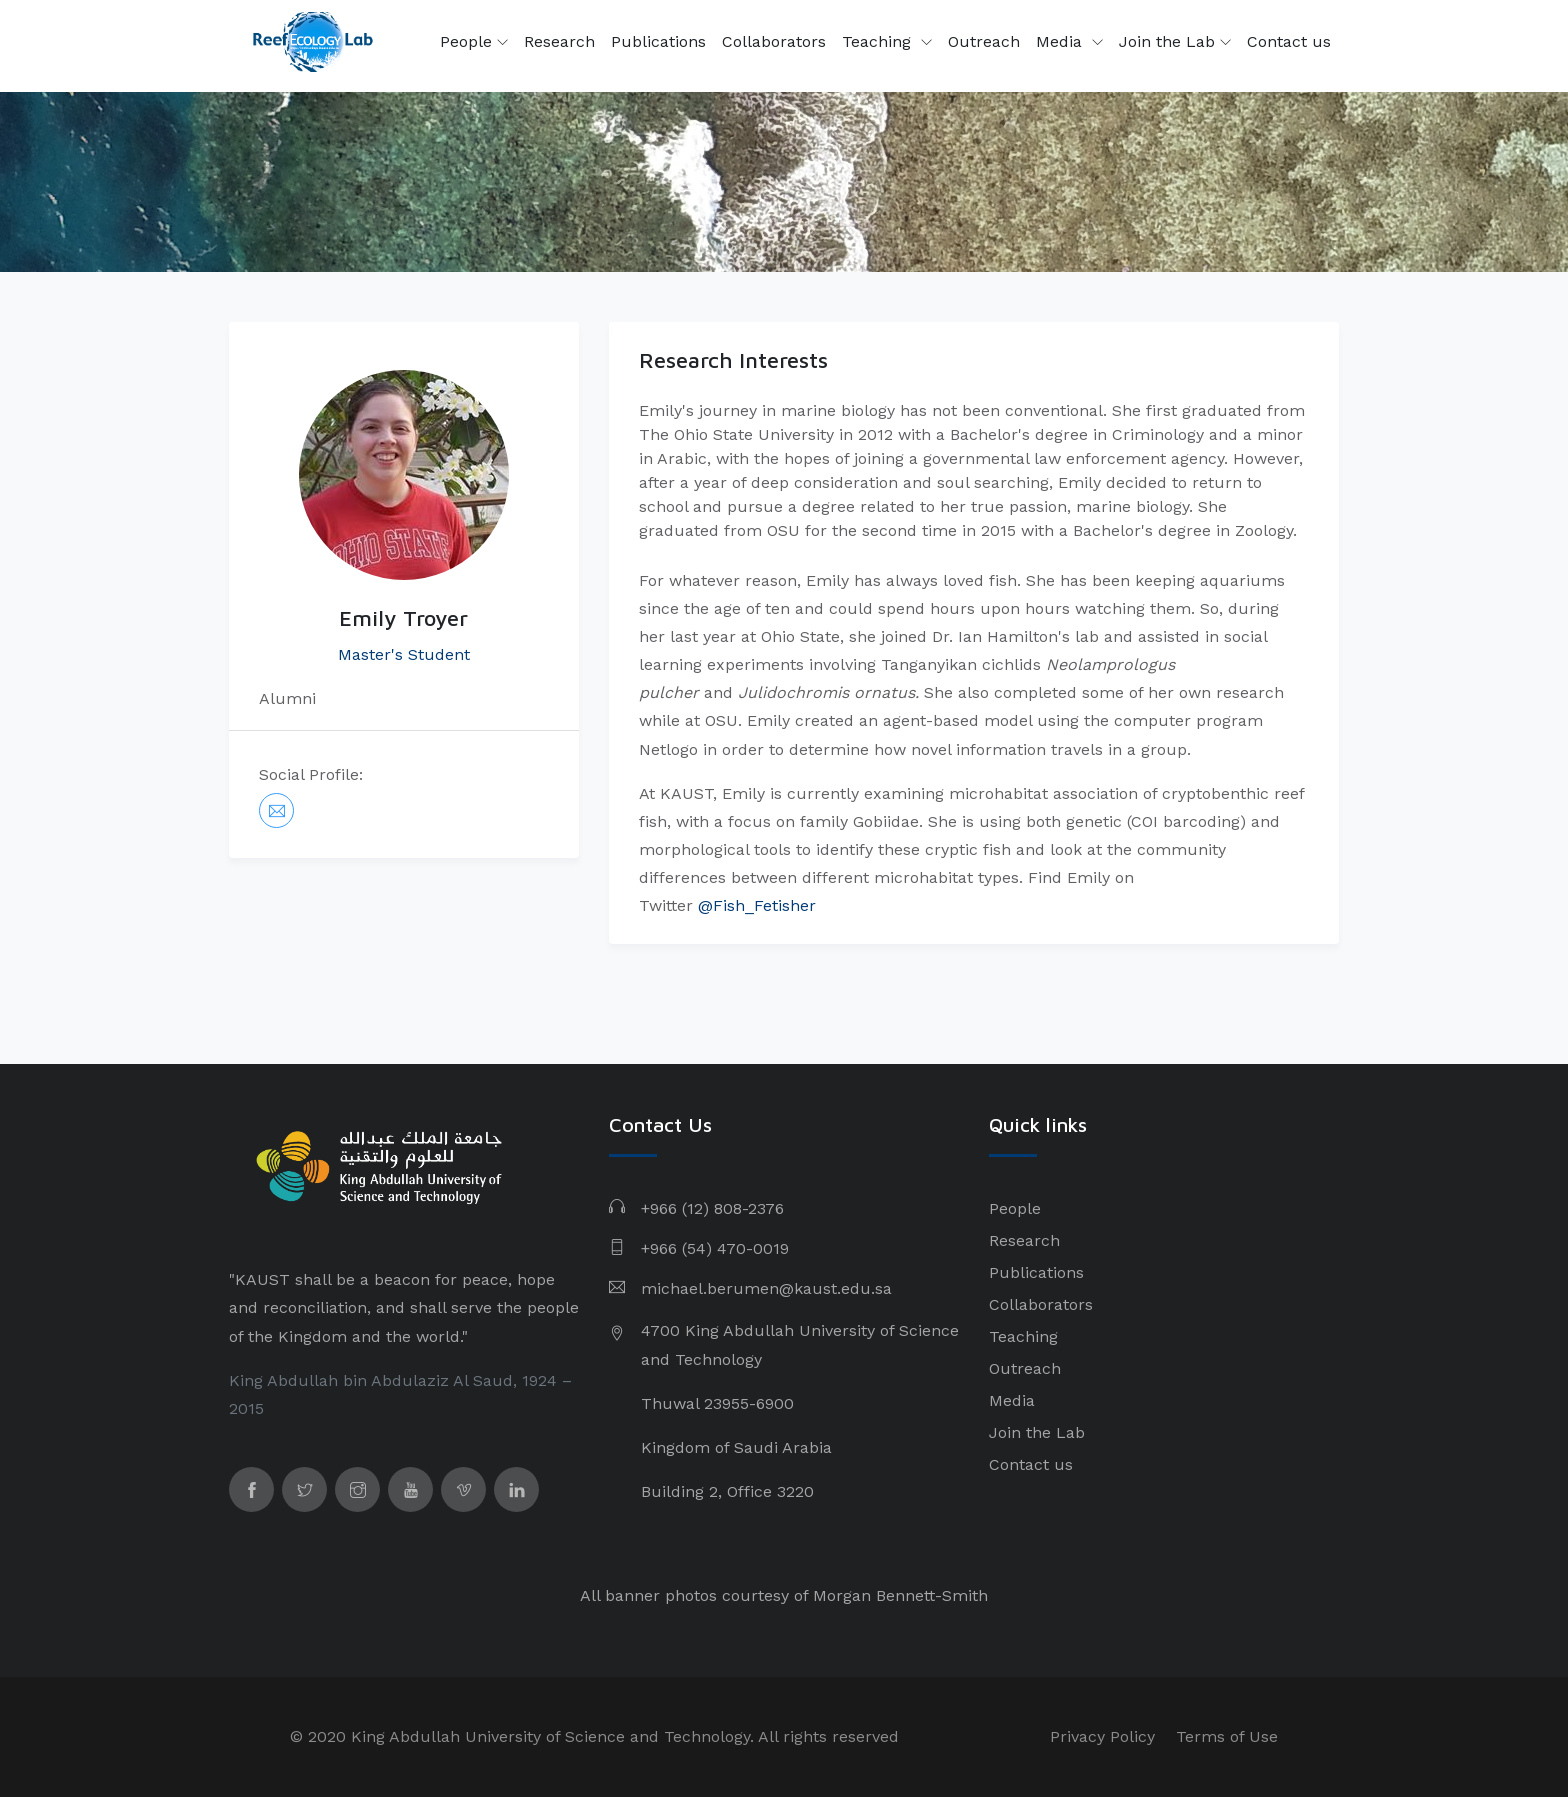 The width and height of the screenshot is (1568, 1797). I want to click on Publications, so click(658, 41).